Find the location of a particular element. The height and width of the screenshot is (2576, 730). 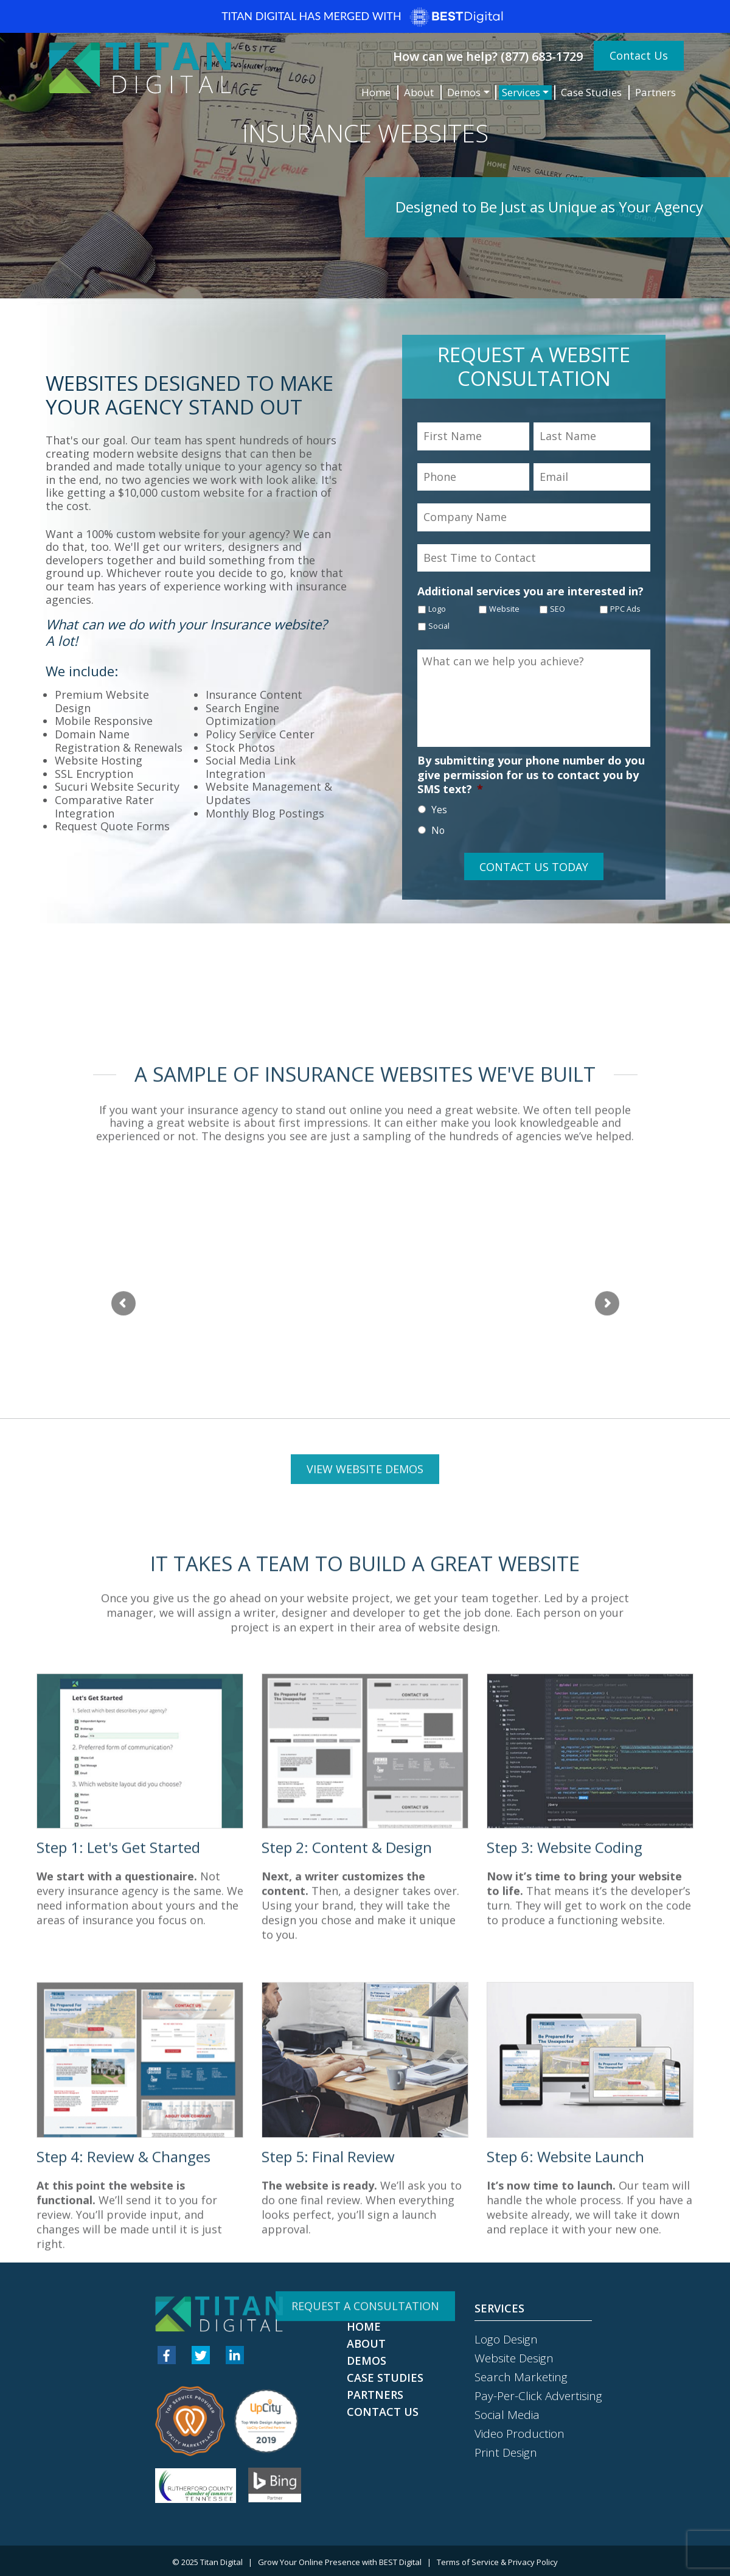

Additional services you are interested in? is located at coordinates (530, 591).